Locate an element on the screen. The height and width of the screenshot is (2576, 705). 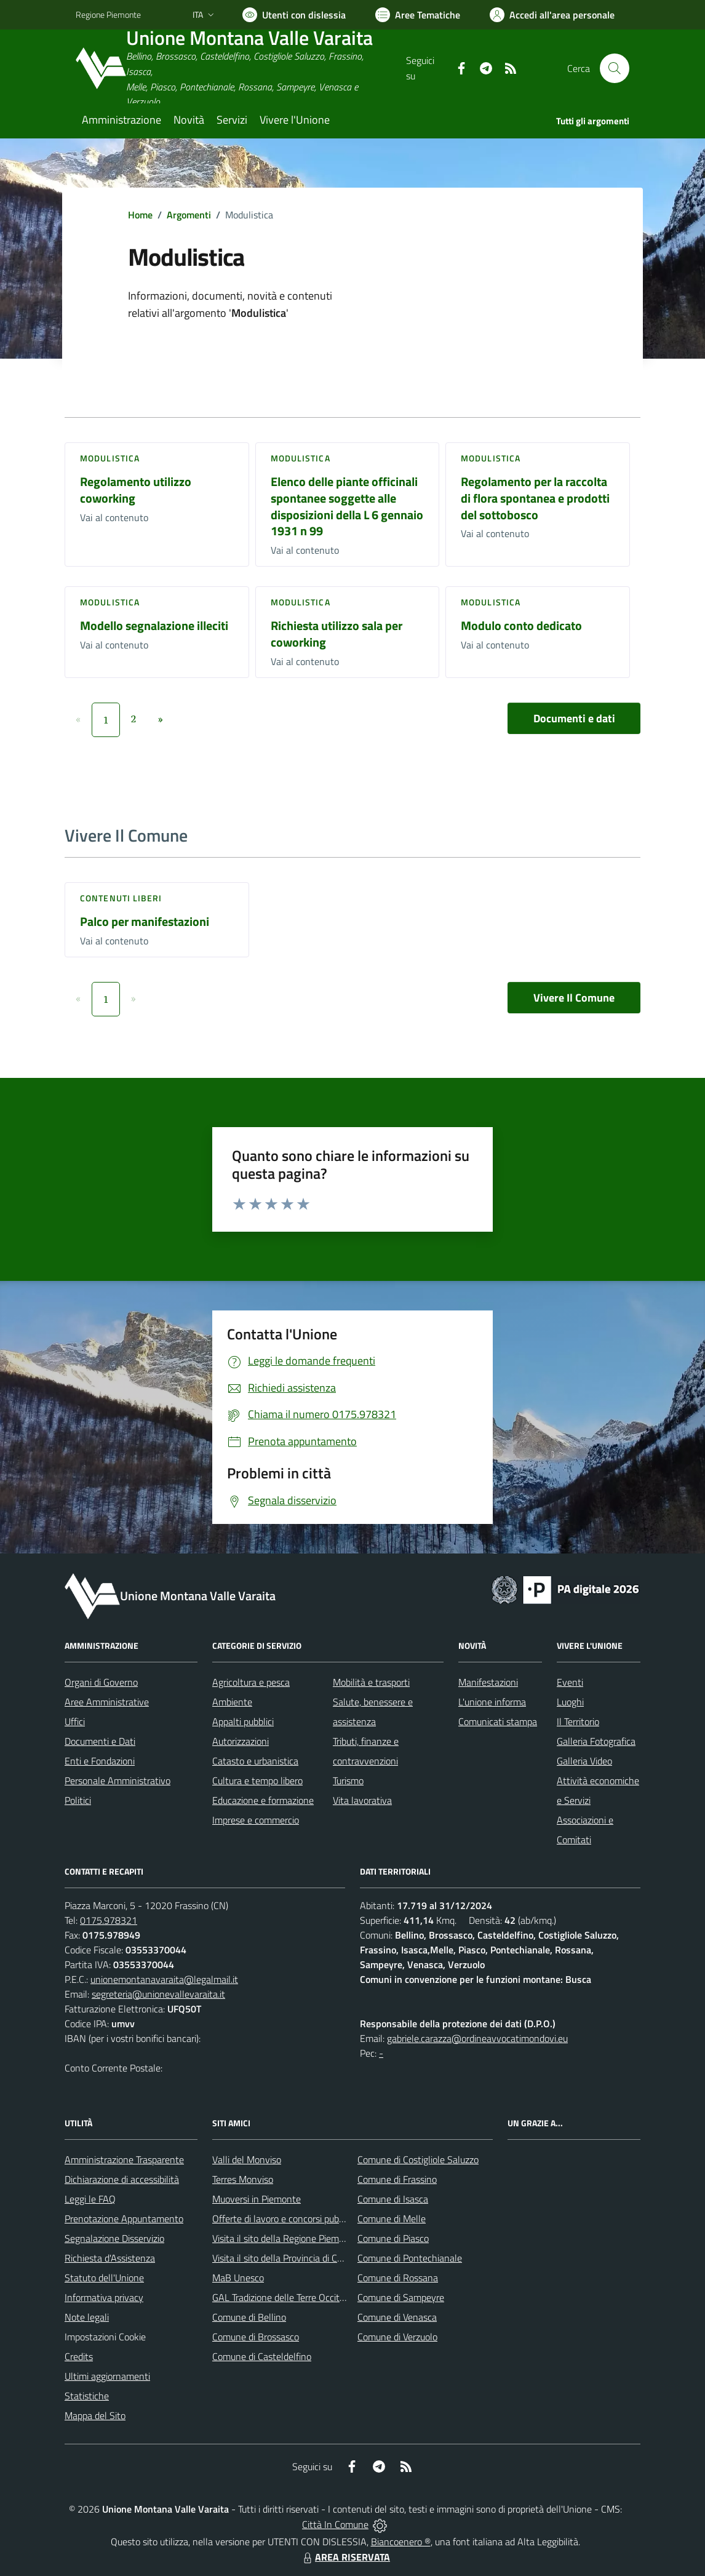
MaB Unesco is located at coordinates (238, 2277).